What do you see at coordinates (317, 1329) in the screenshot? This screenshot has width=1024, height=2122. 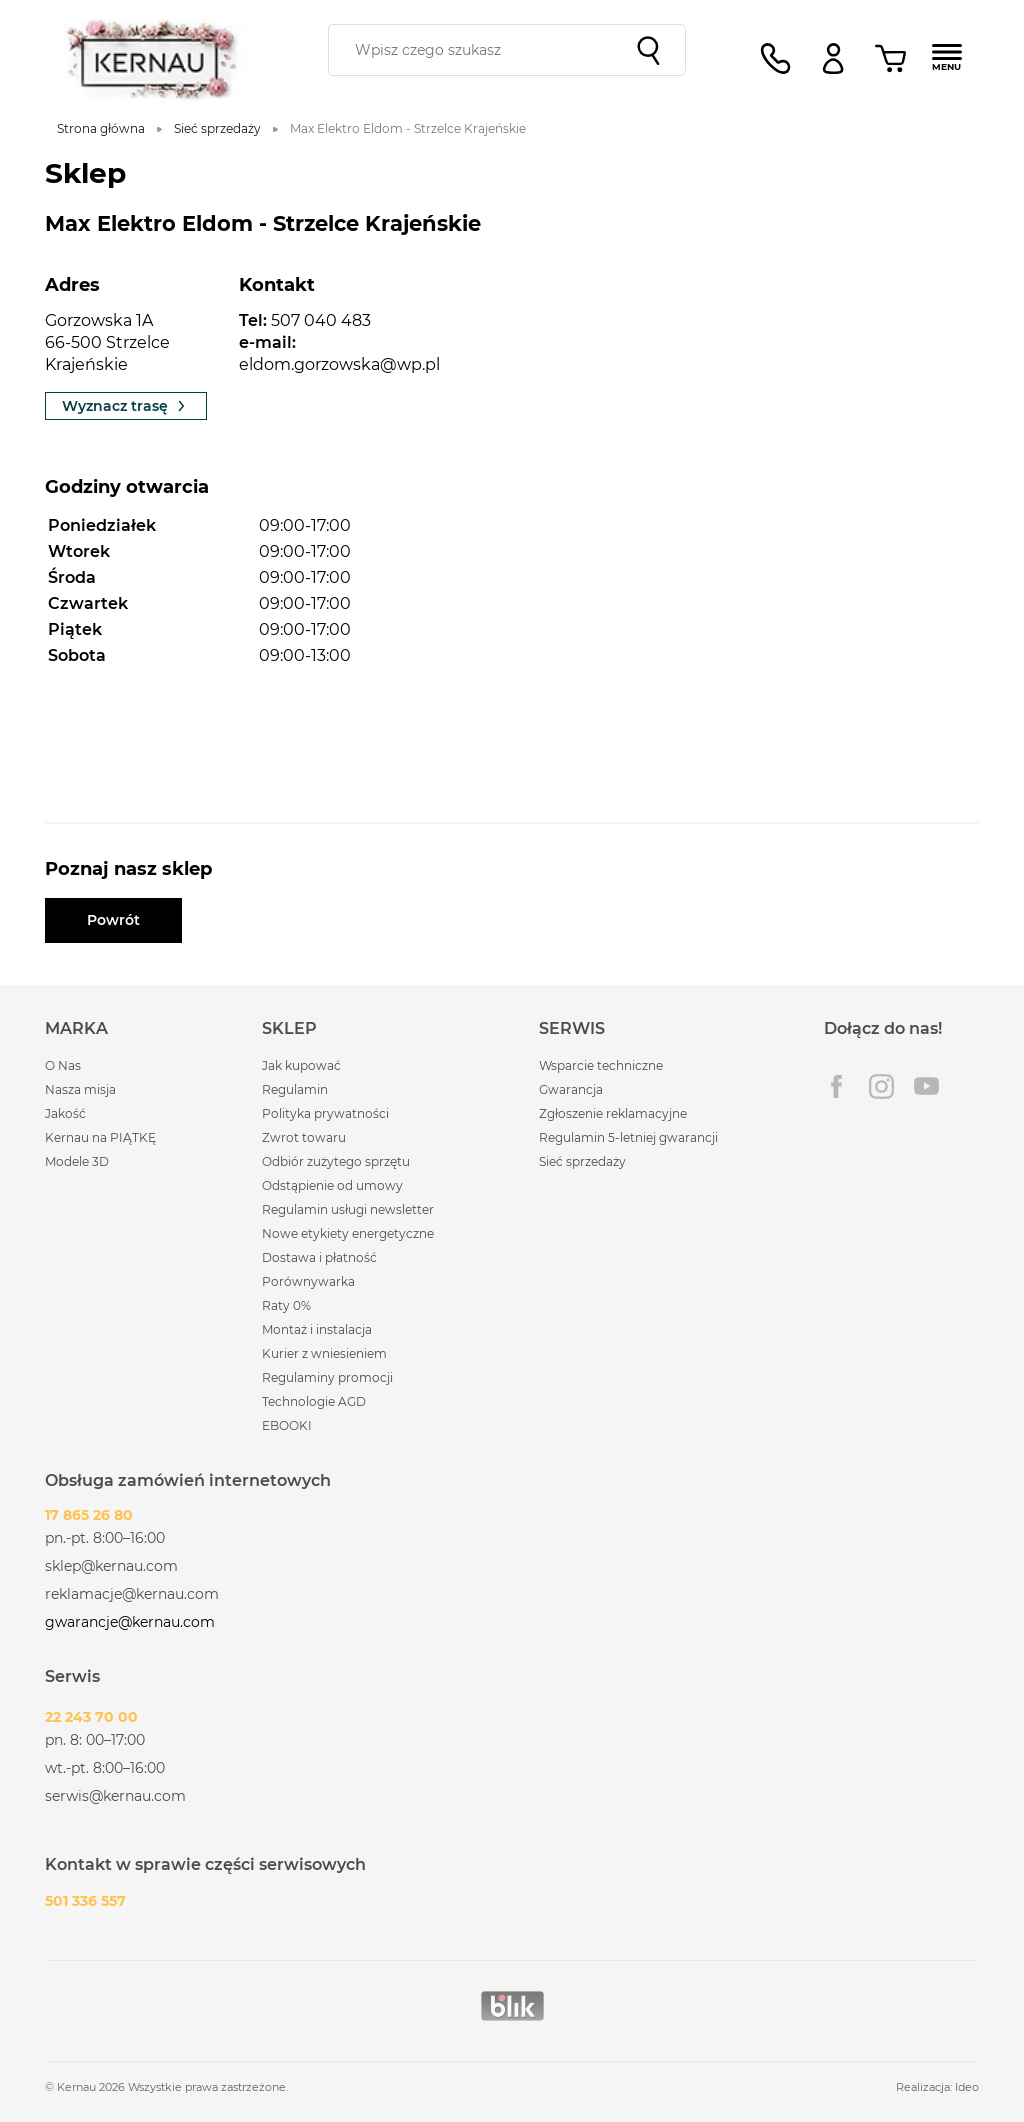 I see `Montaż i instalacja` at bounding box center [317, 1329].